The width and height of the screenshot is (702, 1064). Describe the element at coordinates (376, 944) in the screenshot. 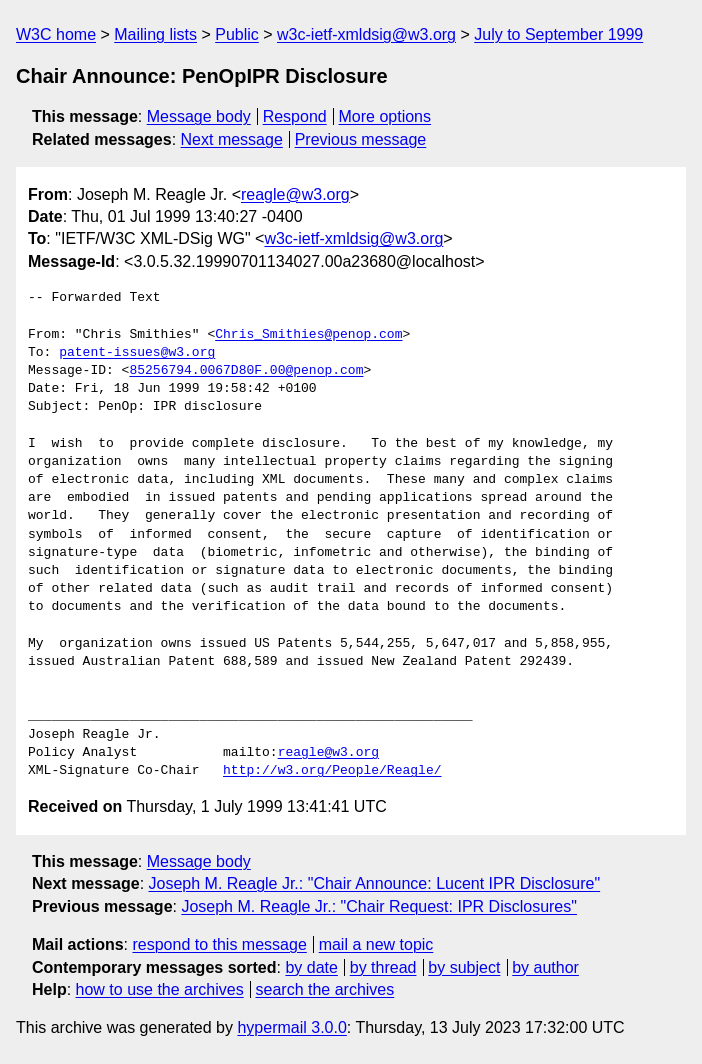

I see `mail a new topic` at that location.